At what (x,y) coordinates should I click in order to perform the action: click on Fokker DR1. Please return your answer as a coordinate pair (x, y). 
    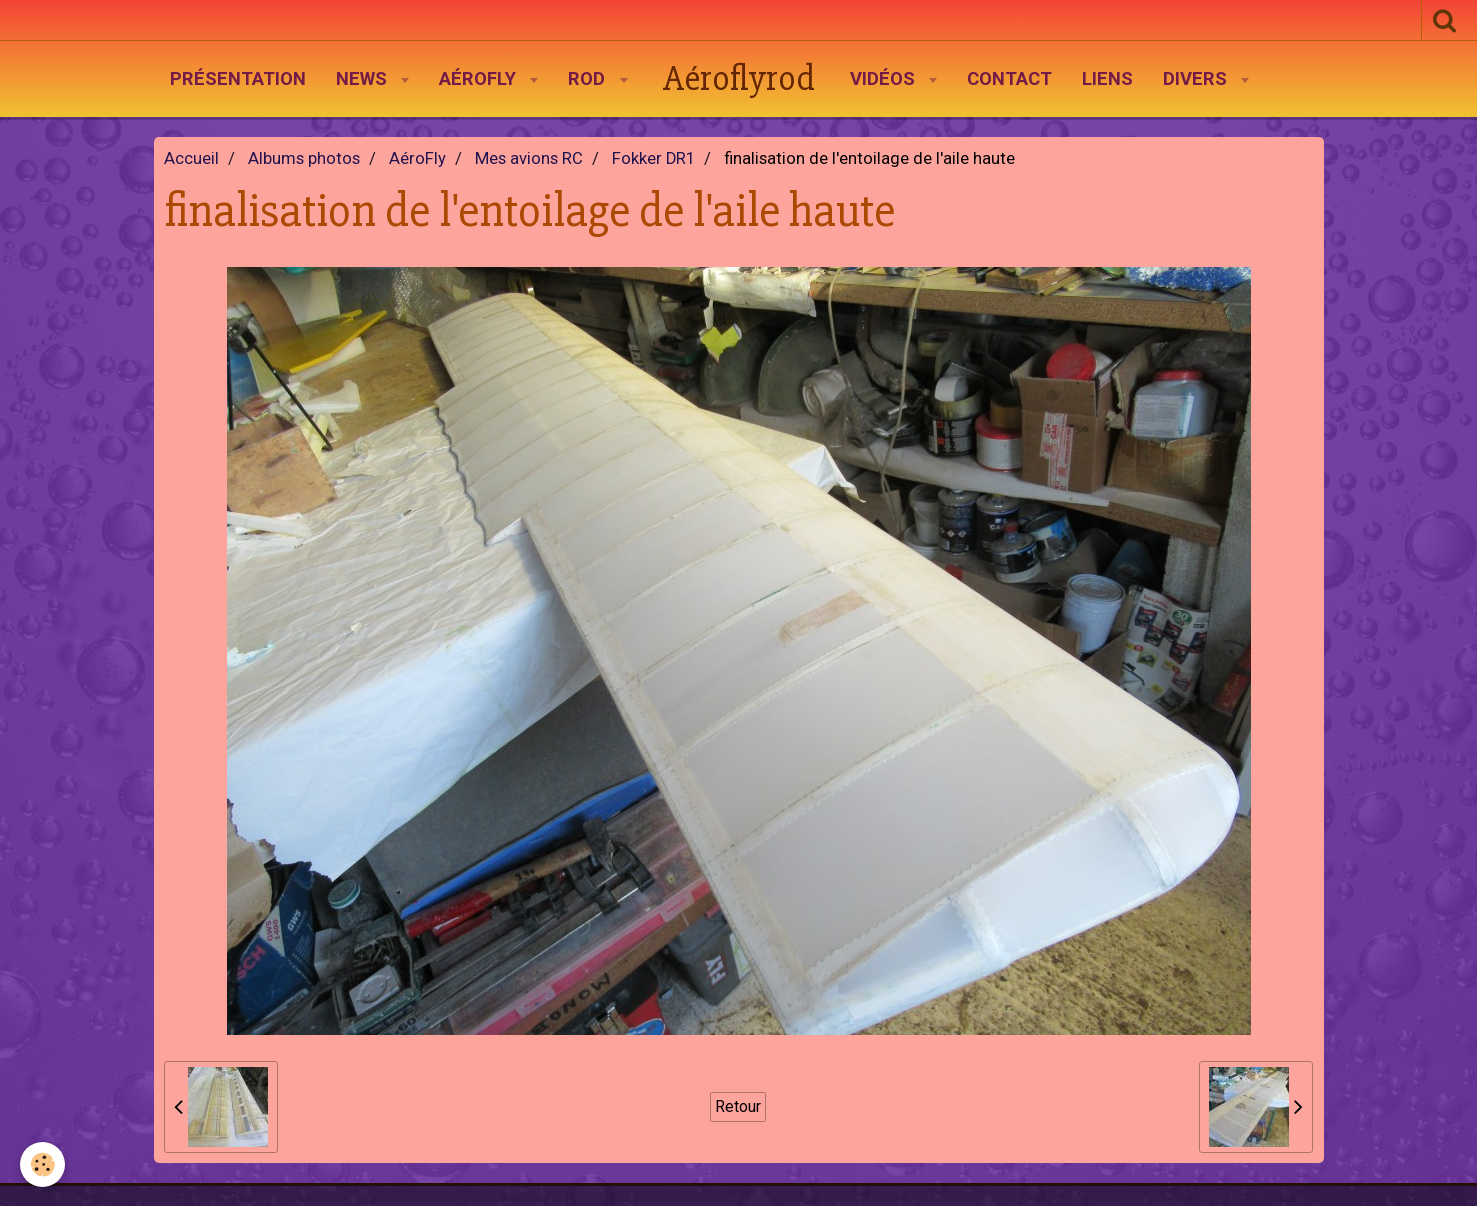
    Looking at the image, I should click on (653, 158).